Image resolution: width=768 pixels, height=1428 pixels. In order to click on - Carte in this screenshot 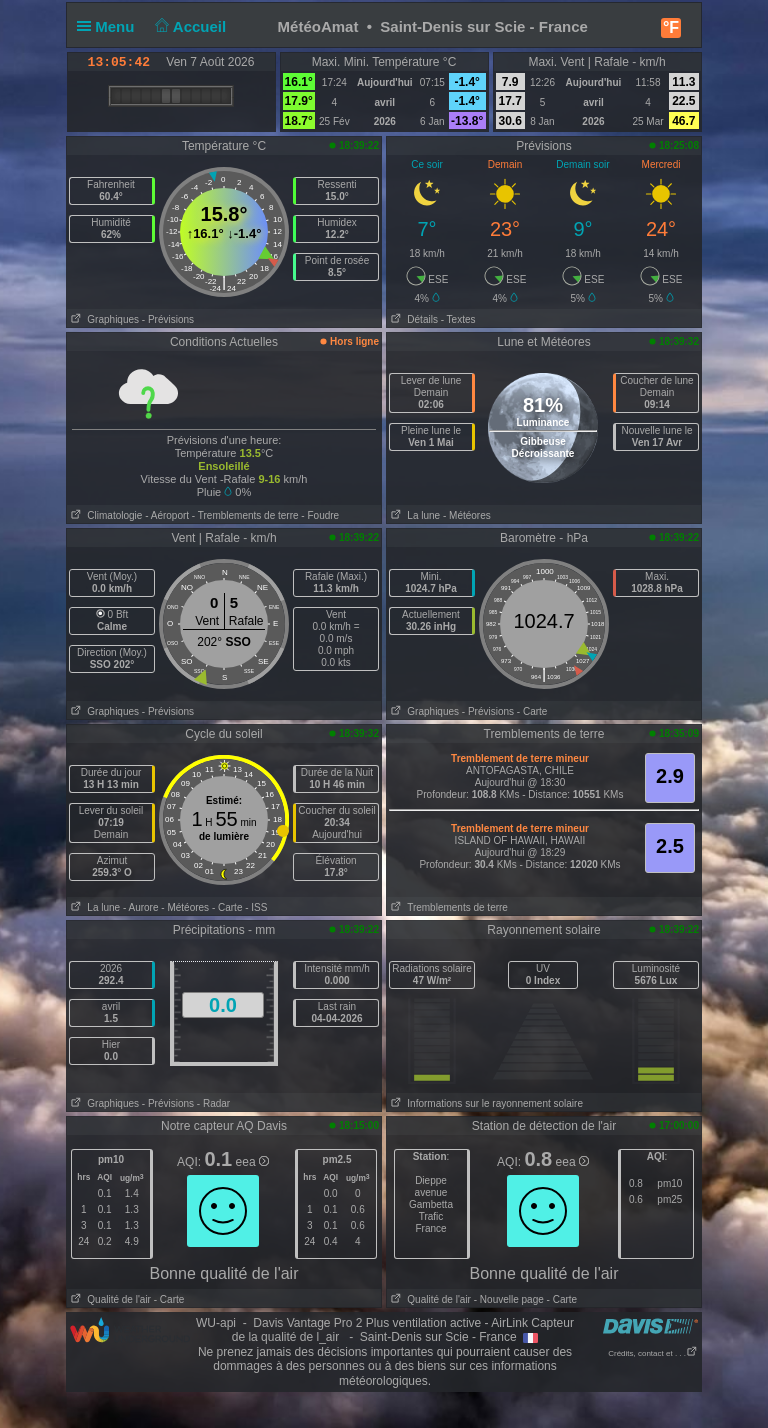, I will do `click(532, 711)`.